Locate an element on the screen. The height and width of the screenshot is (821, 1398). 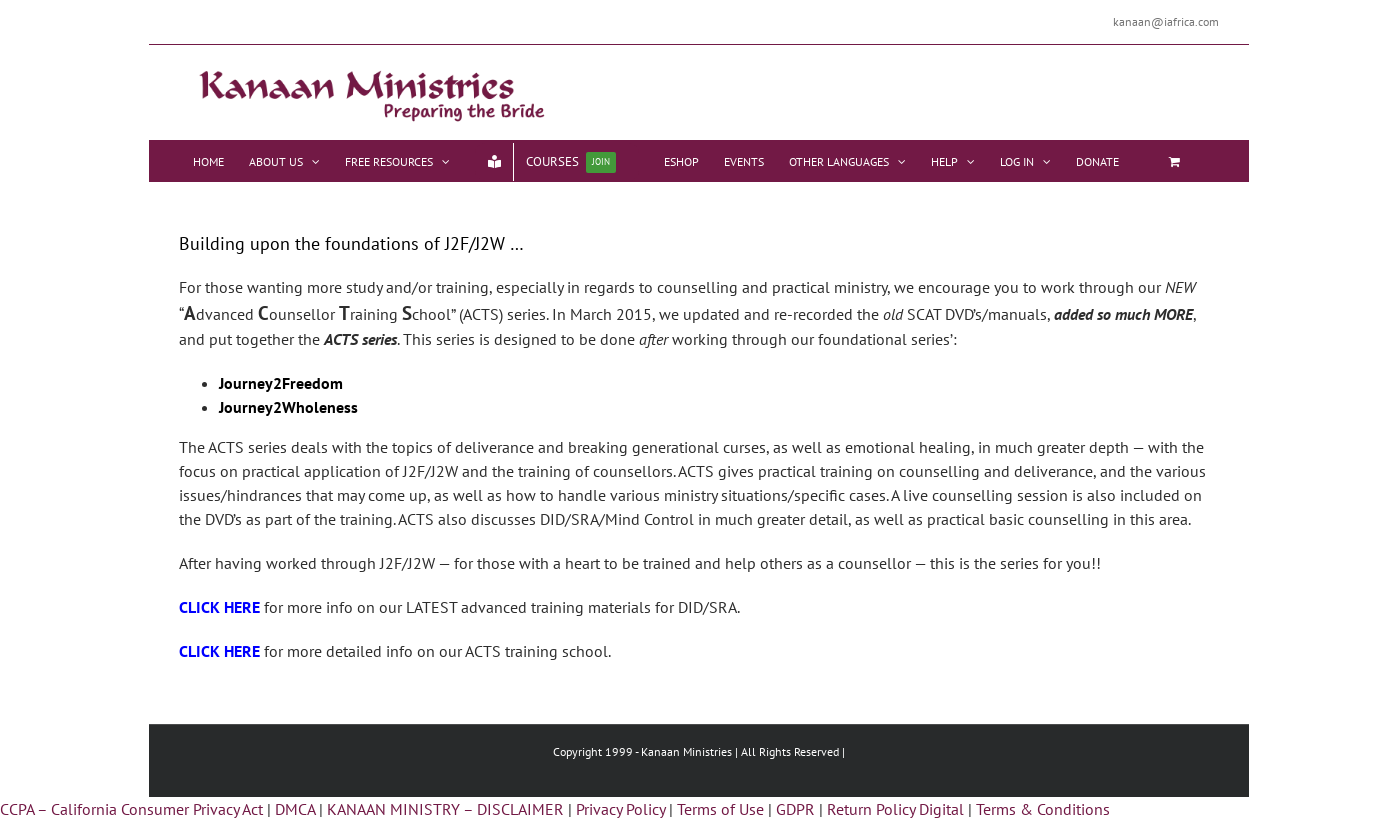
GDPR is located at coordinates (795, 809).